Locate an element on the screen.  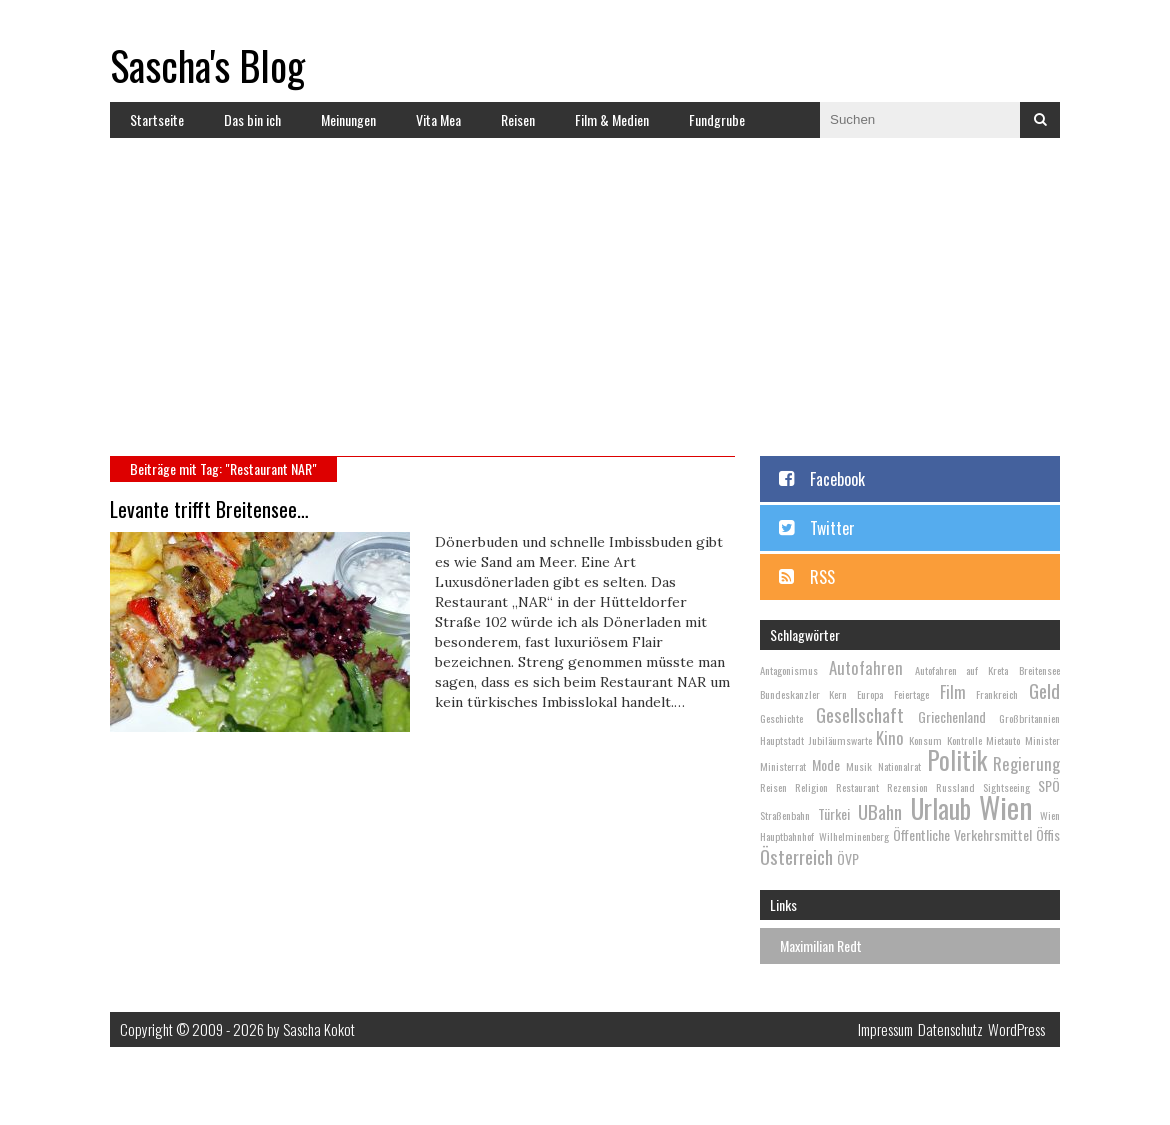
Konsum [Konsum (2 Einträge)] is located at coordinates (925, 740).